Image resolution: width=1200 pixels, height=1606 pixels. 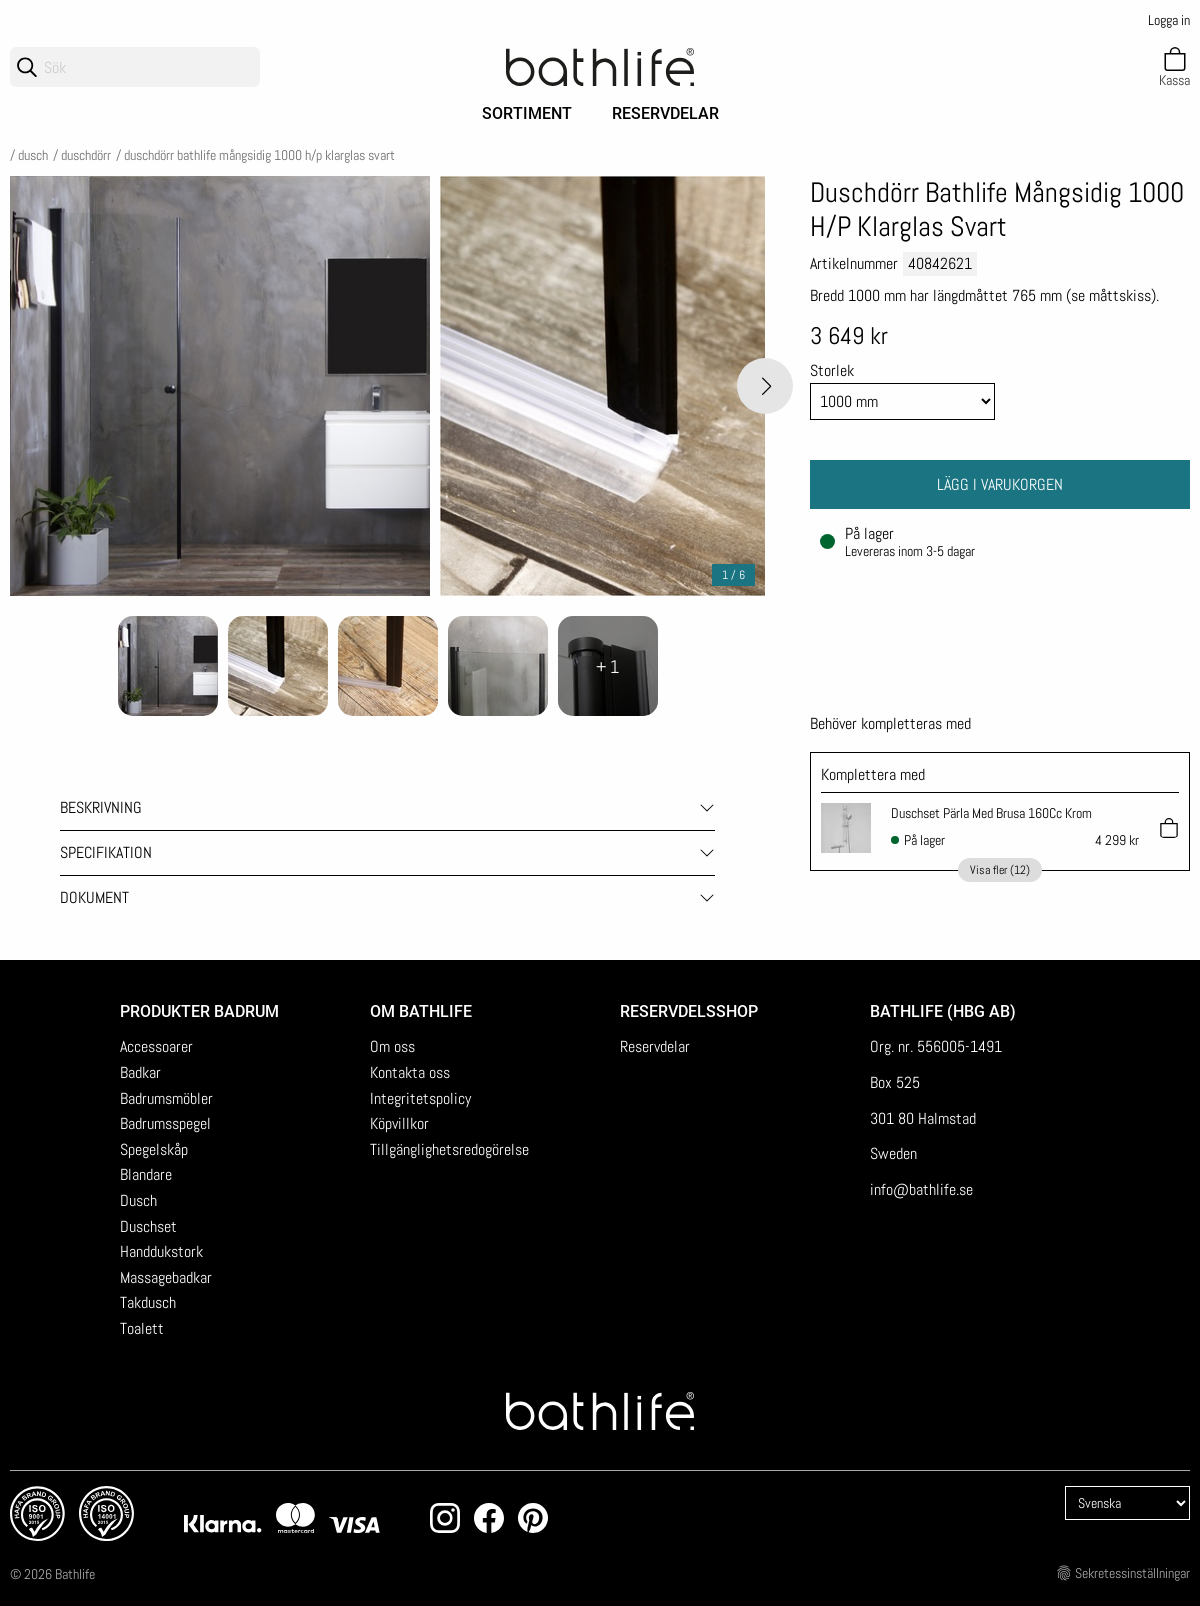 I want to click on Specifikation, so click(x=106, y=852).